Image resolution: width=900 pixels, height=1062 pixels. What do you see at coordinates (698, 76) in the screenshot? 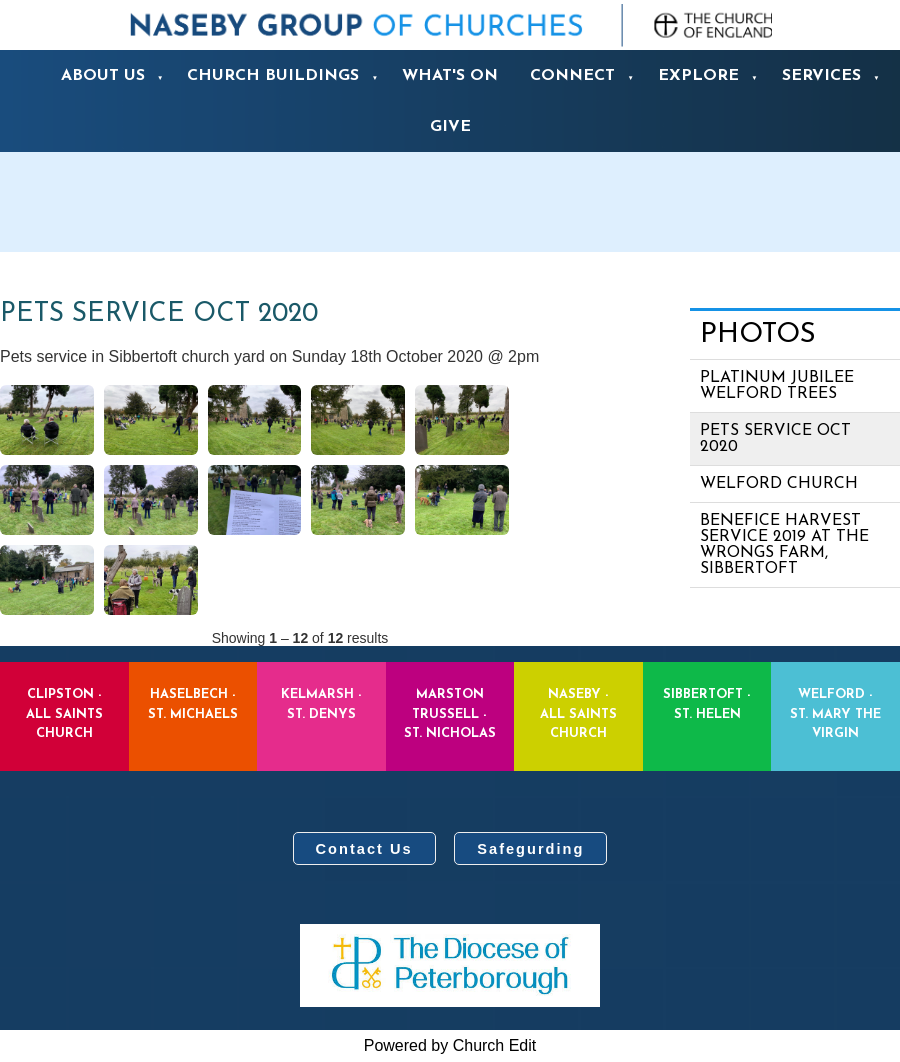
I see `Explore` at bounding box center [698, 76].